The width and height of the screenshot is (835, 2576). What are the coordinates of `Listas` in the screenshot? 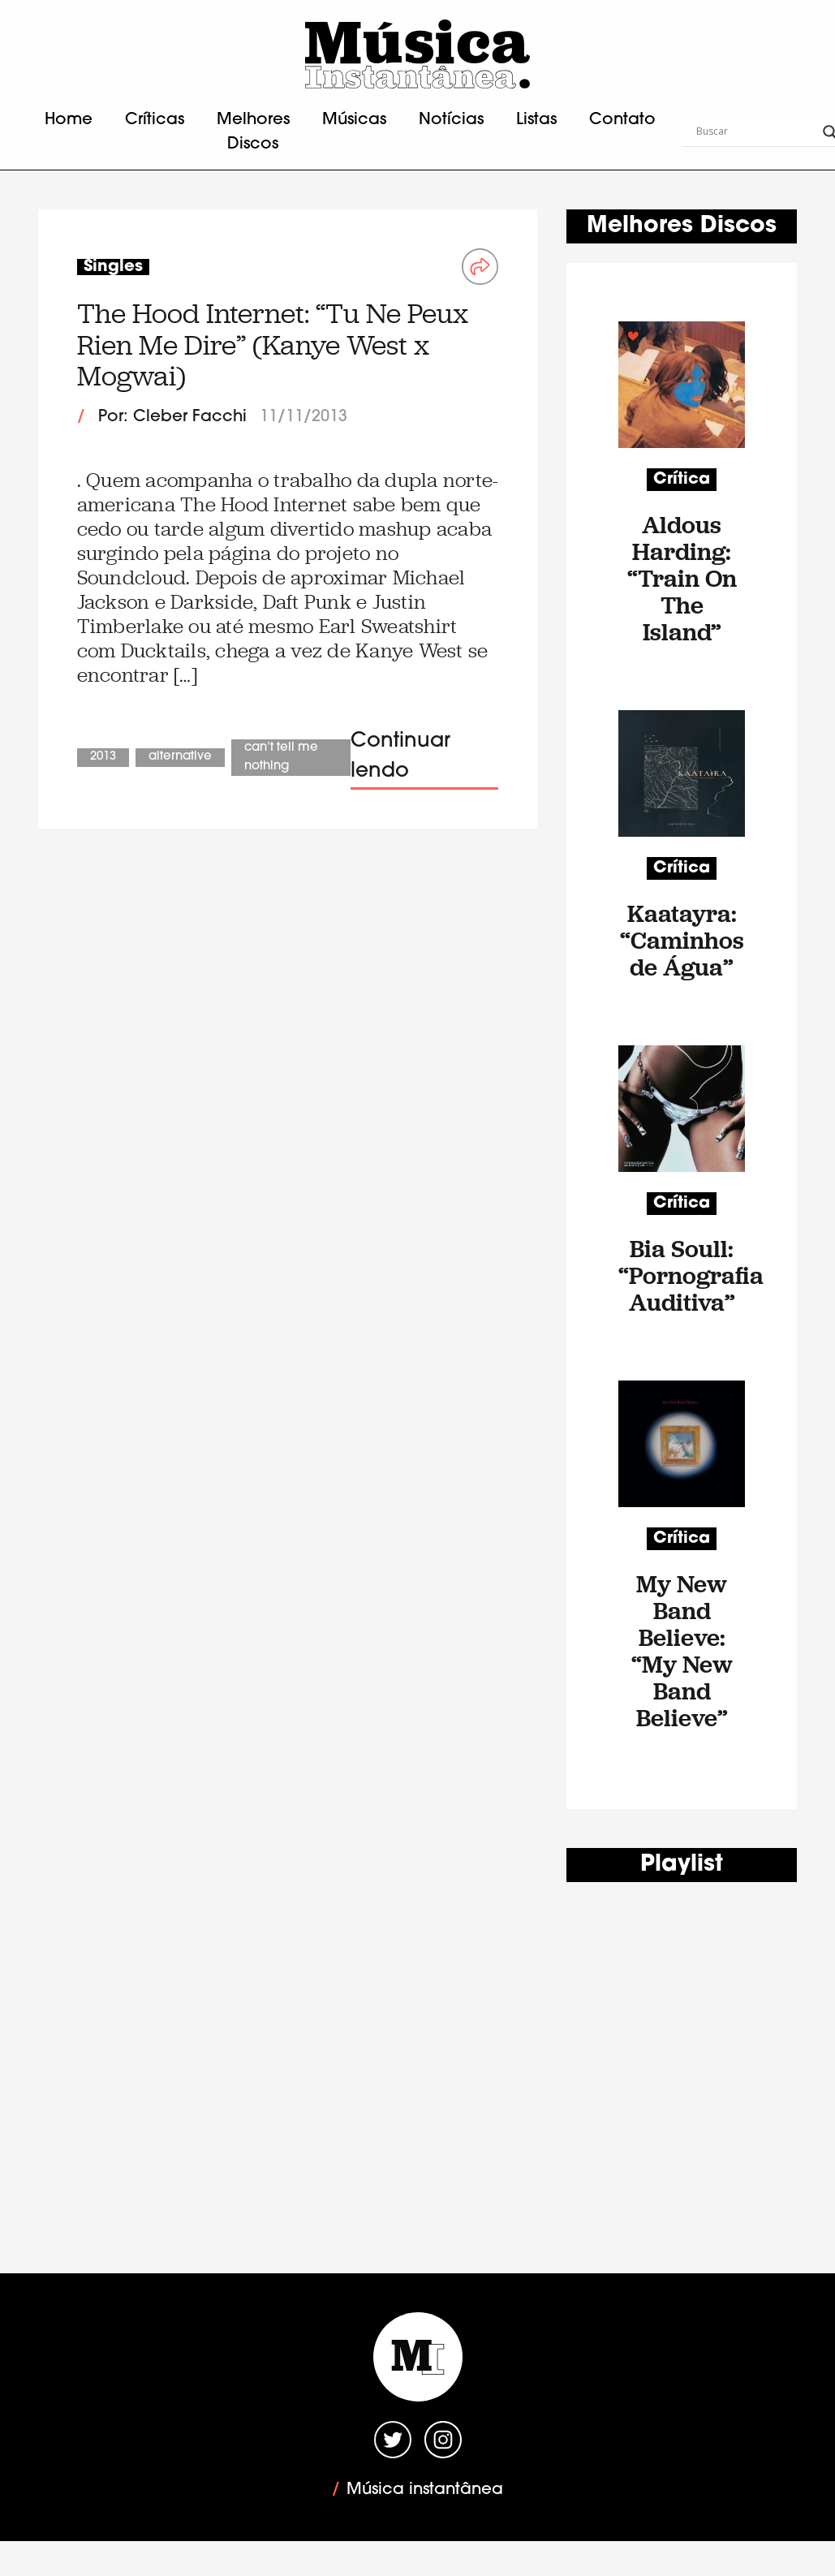 It's located at (536, 120).